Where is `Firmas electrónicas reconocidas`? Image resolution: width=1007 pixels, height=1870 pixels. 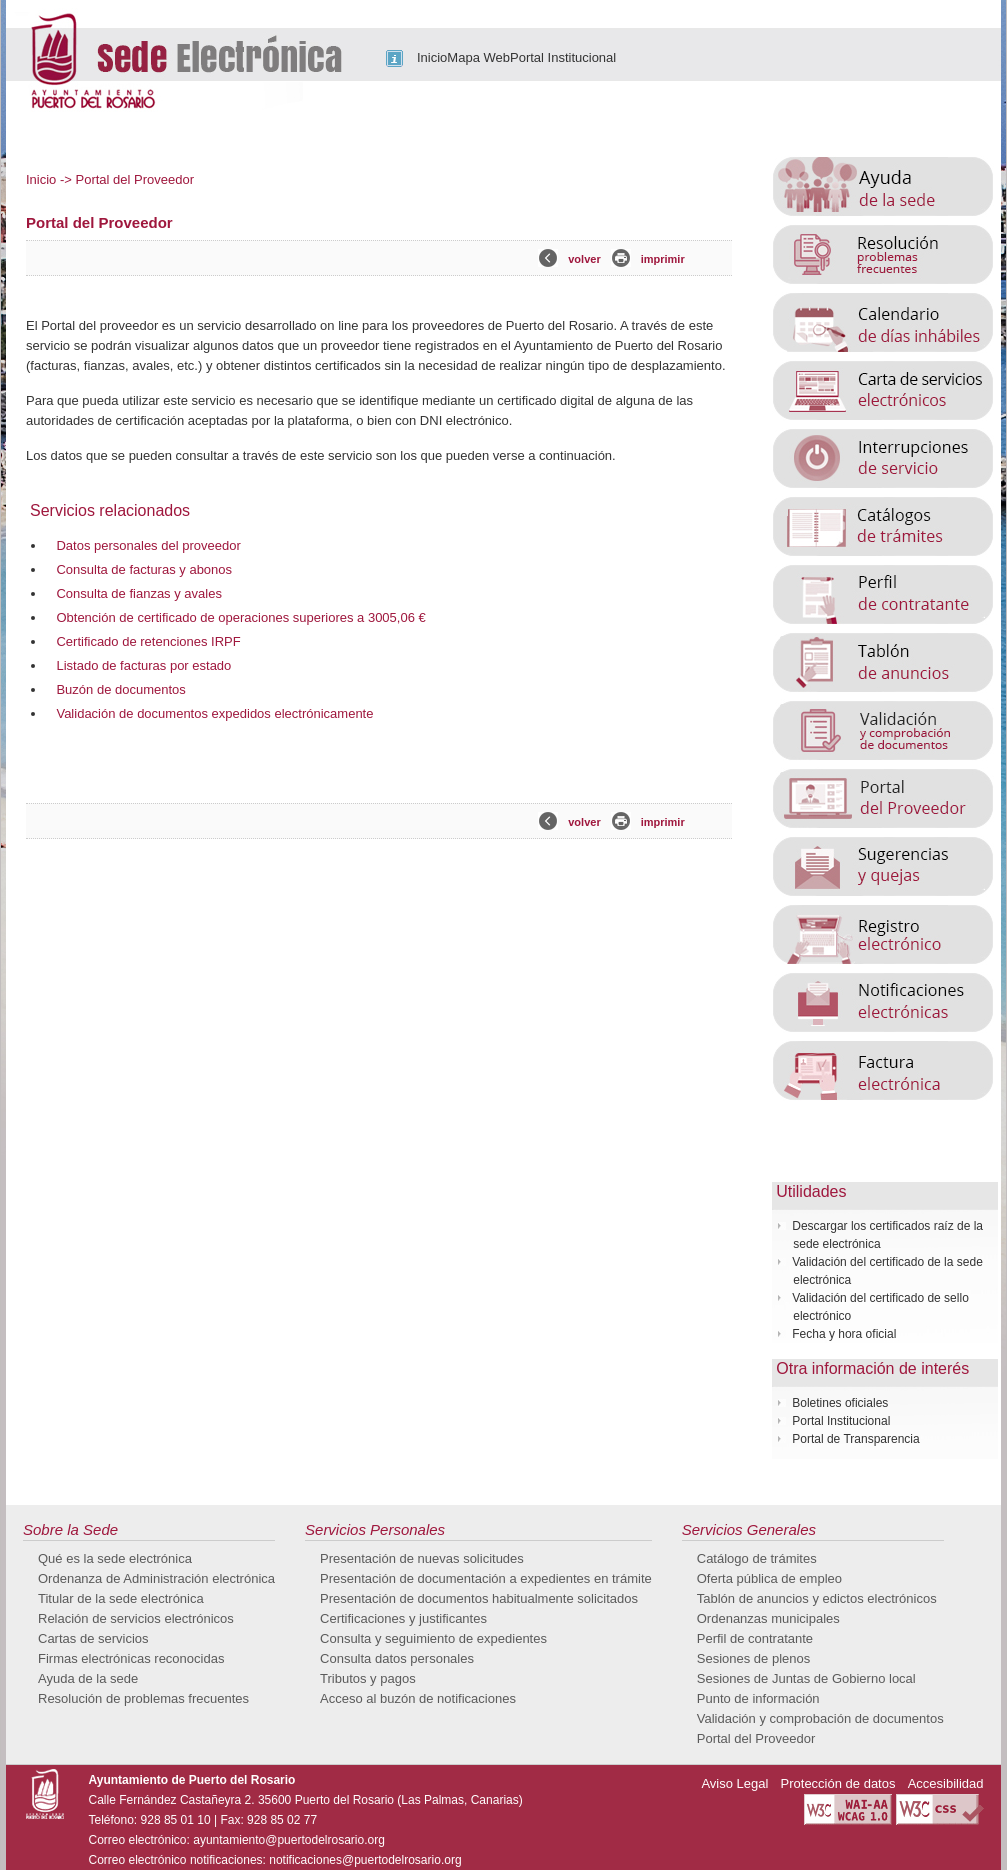 Firmas electrónicas reconocidas is located at coordinates (131, 1658).